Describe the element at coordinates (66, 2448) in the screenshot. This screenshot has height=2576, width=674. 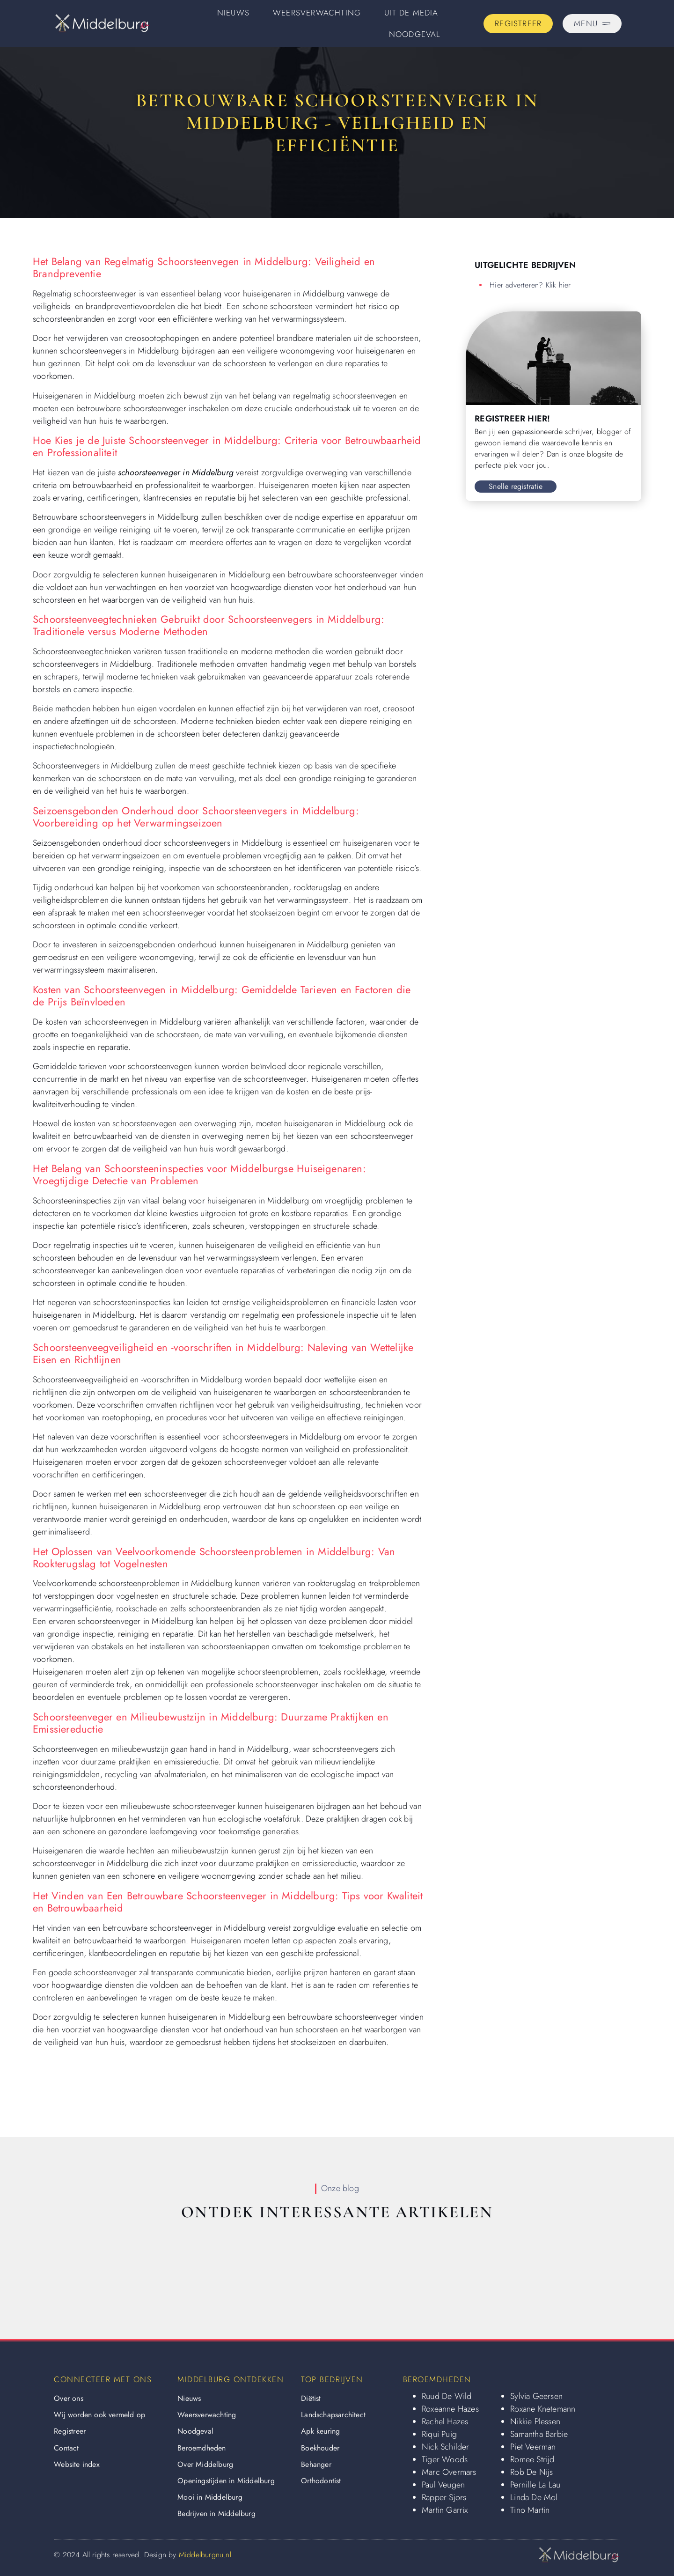
I see `Contact` at that location.